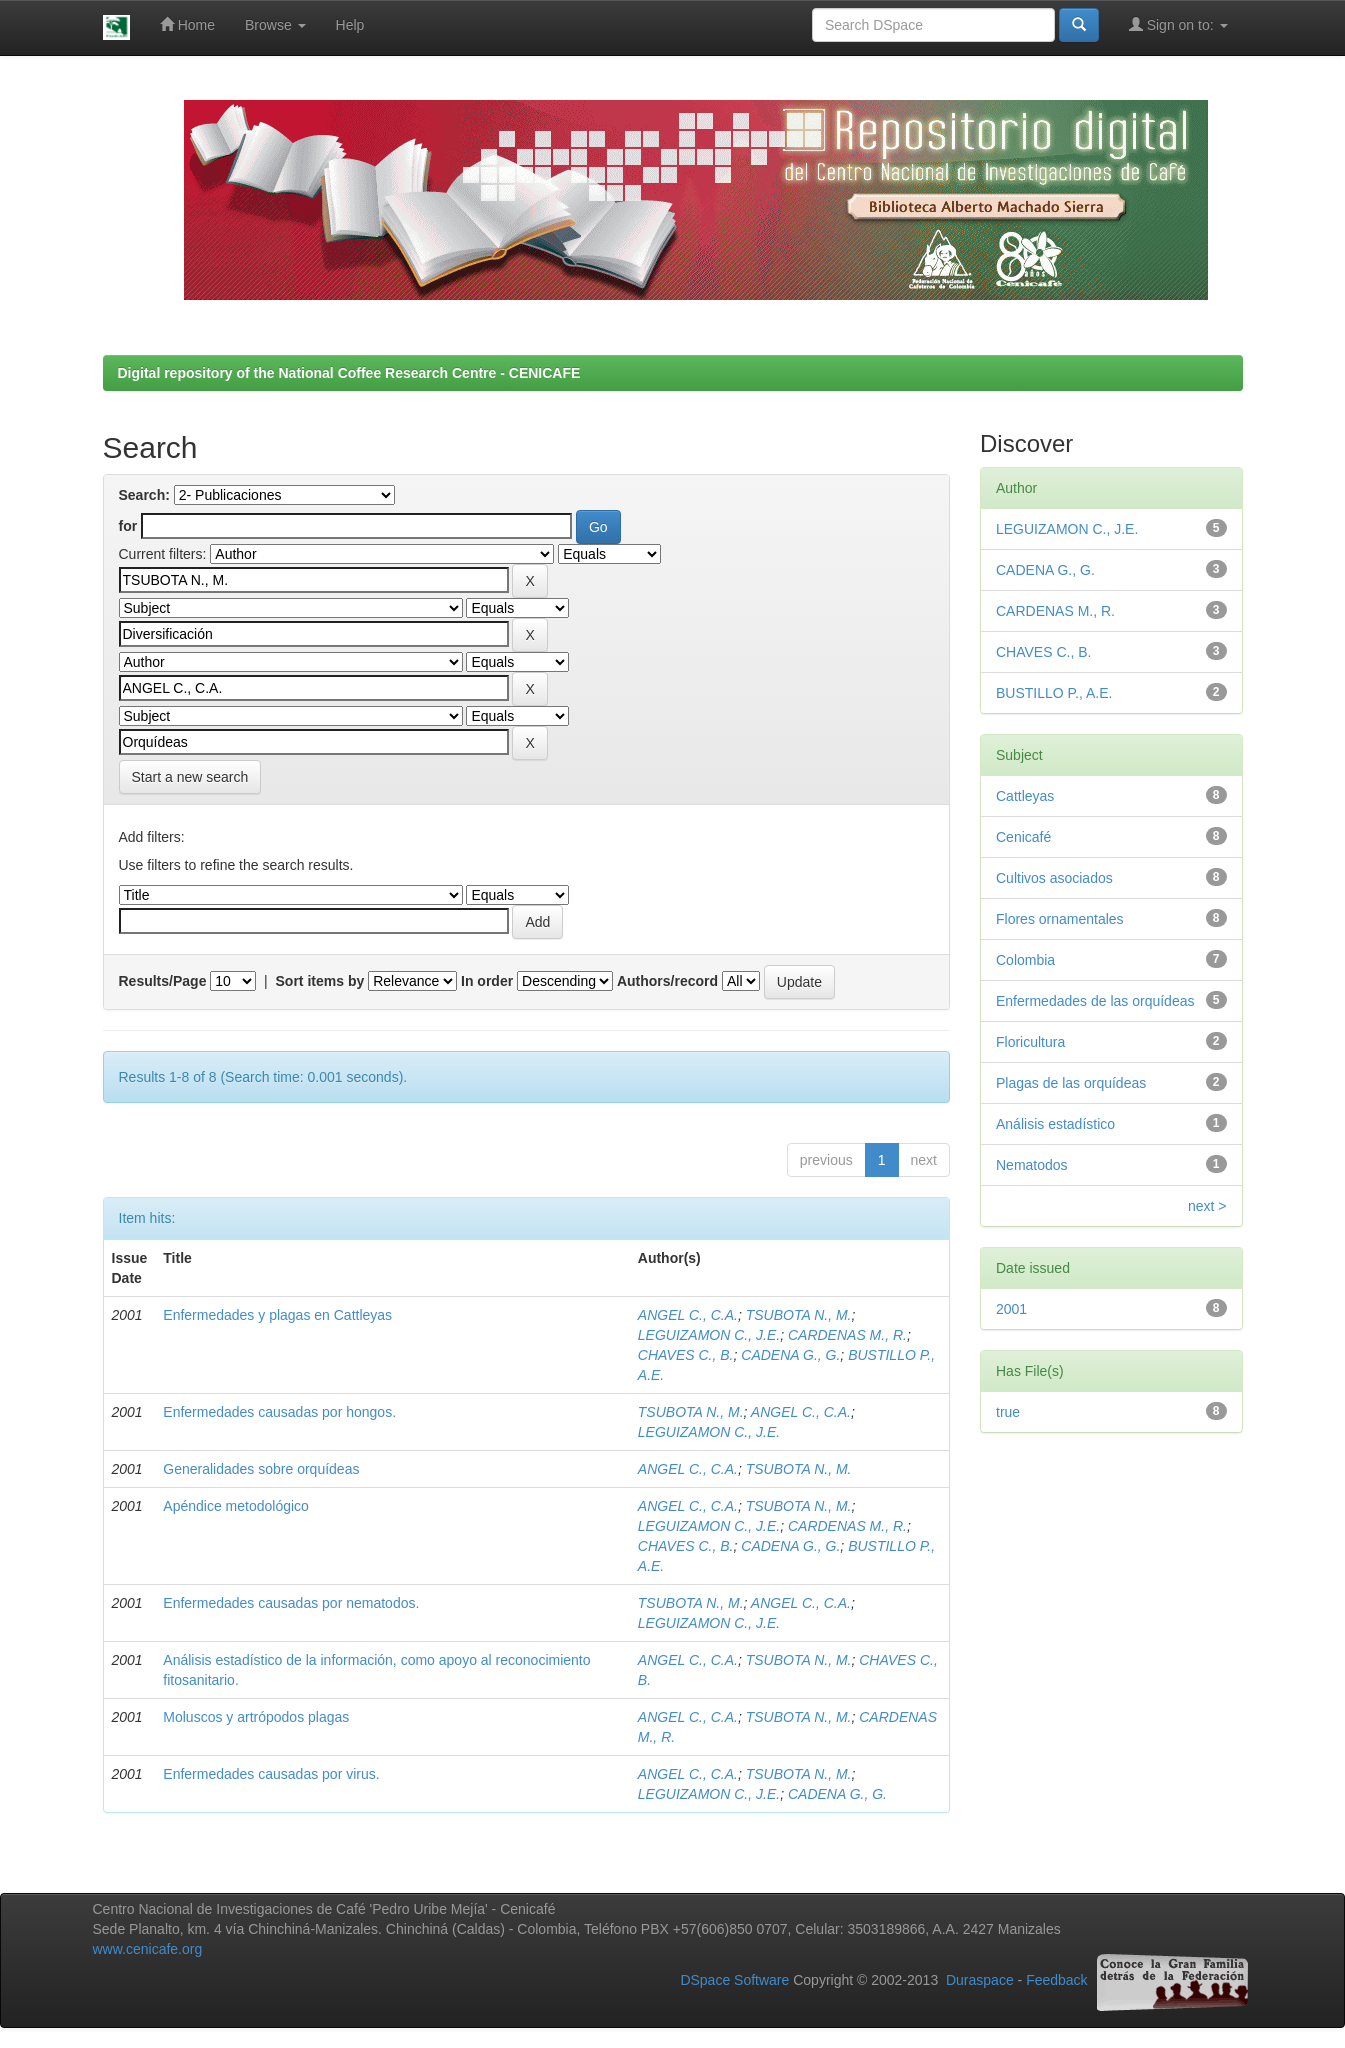 Image resolution: width=1345 pixels, height=2048 pixels. I want to click on Flores ornamentales, so click(1060, 919).